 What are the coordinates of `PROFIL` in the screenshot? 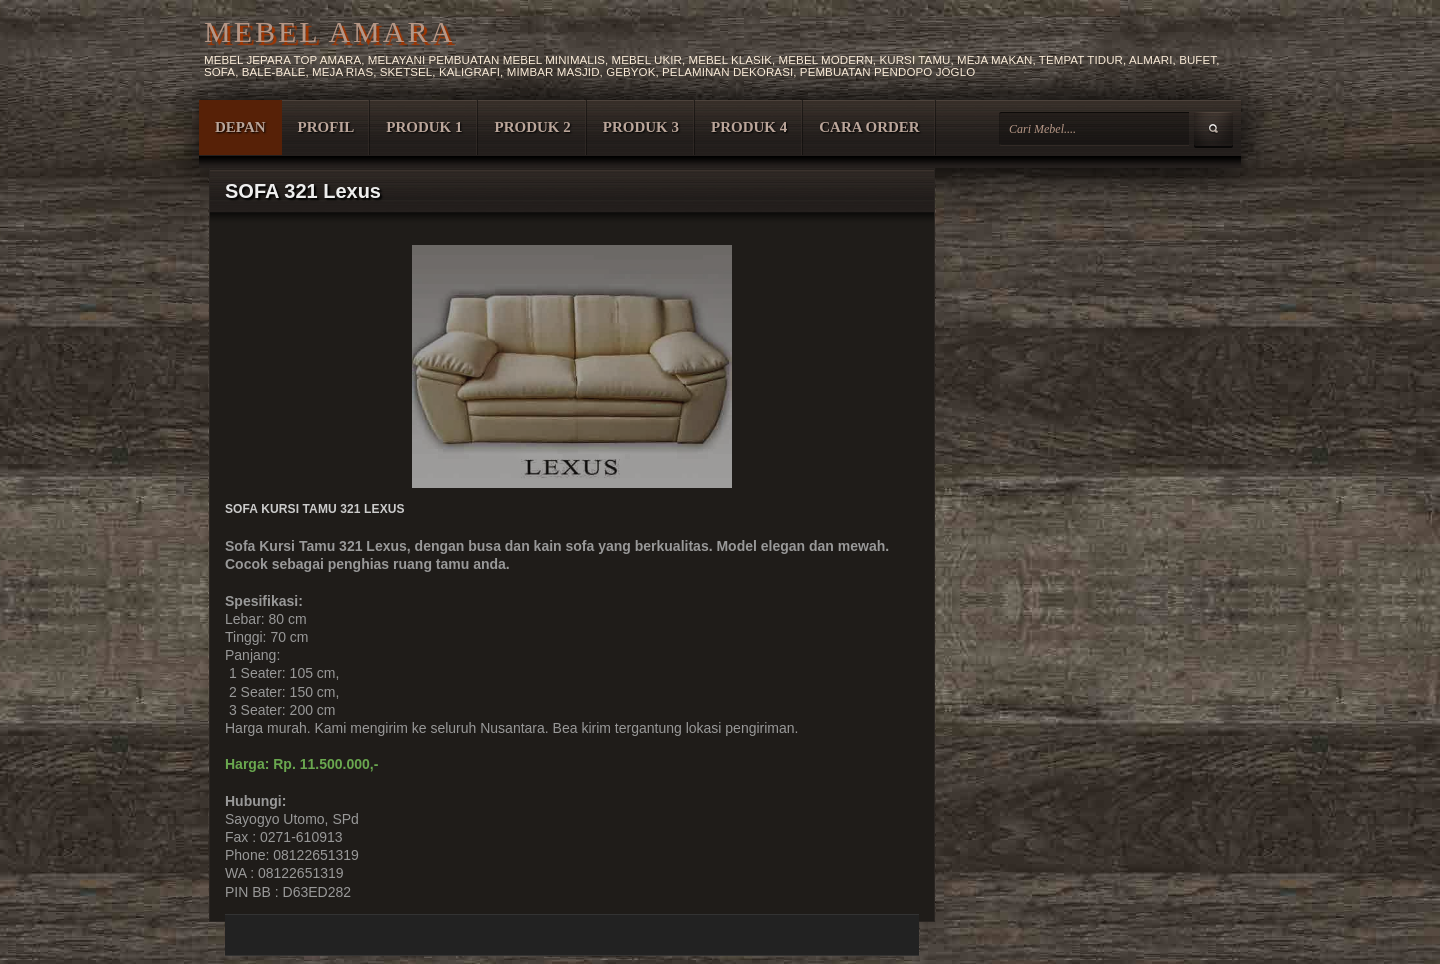 It's located at (326, 127).